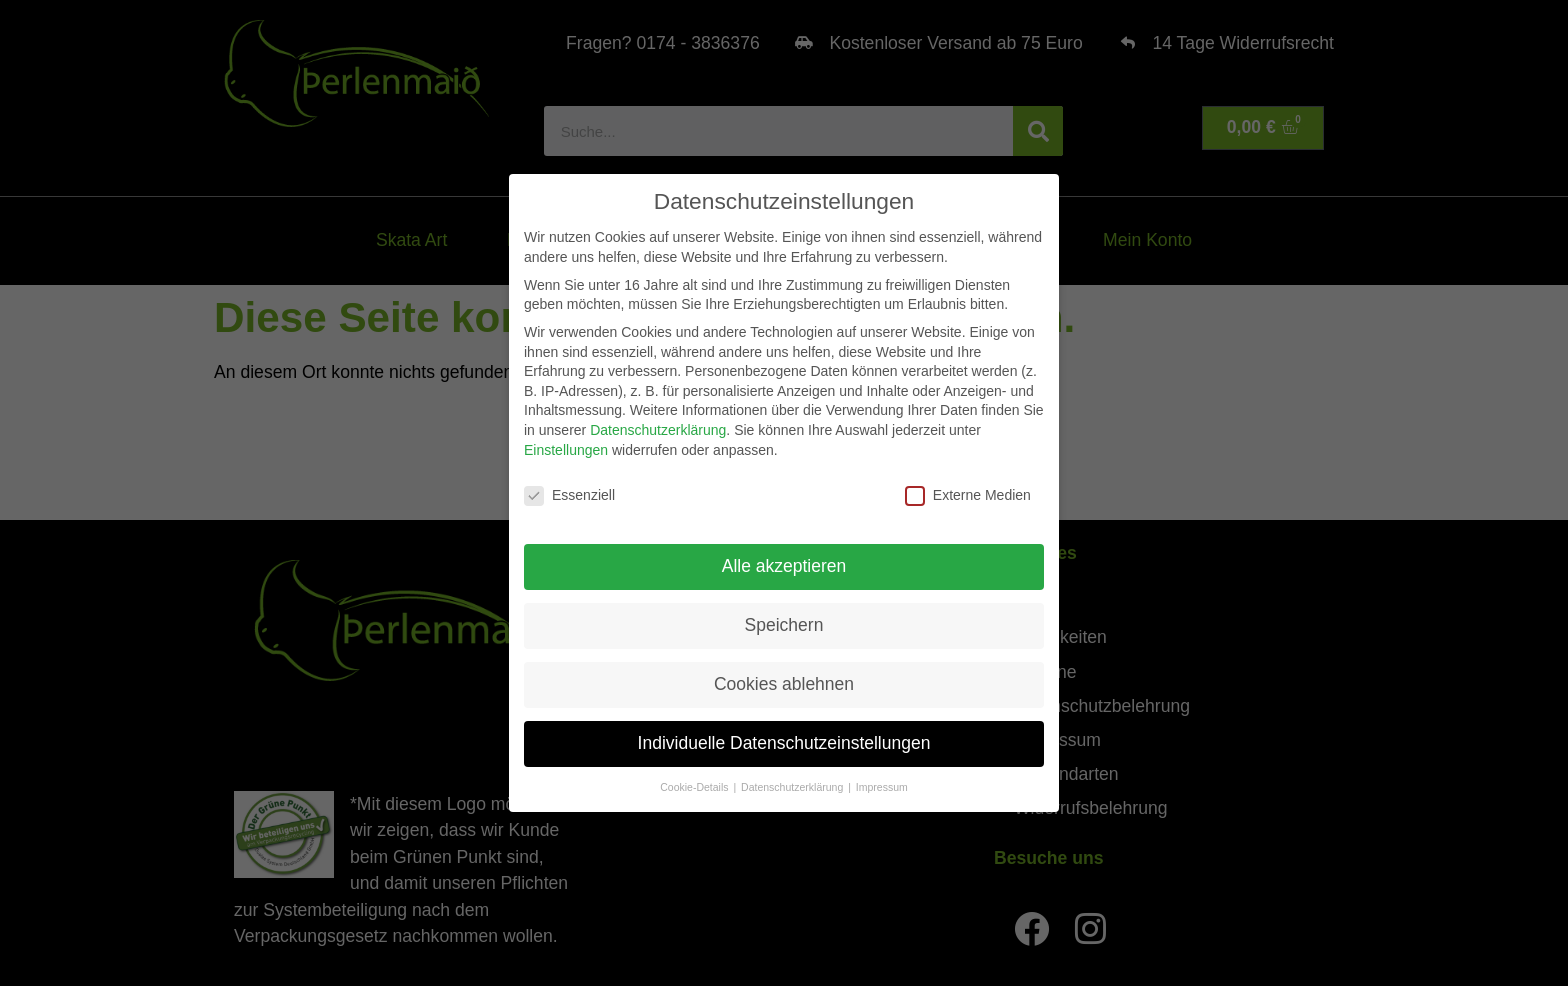 The width and height of the screenshot is (1568, 986). Describe the element at coordinates (793, 786) in the screenshot. I see `Datenschutzerklärung [button]` at that location.